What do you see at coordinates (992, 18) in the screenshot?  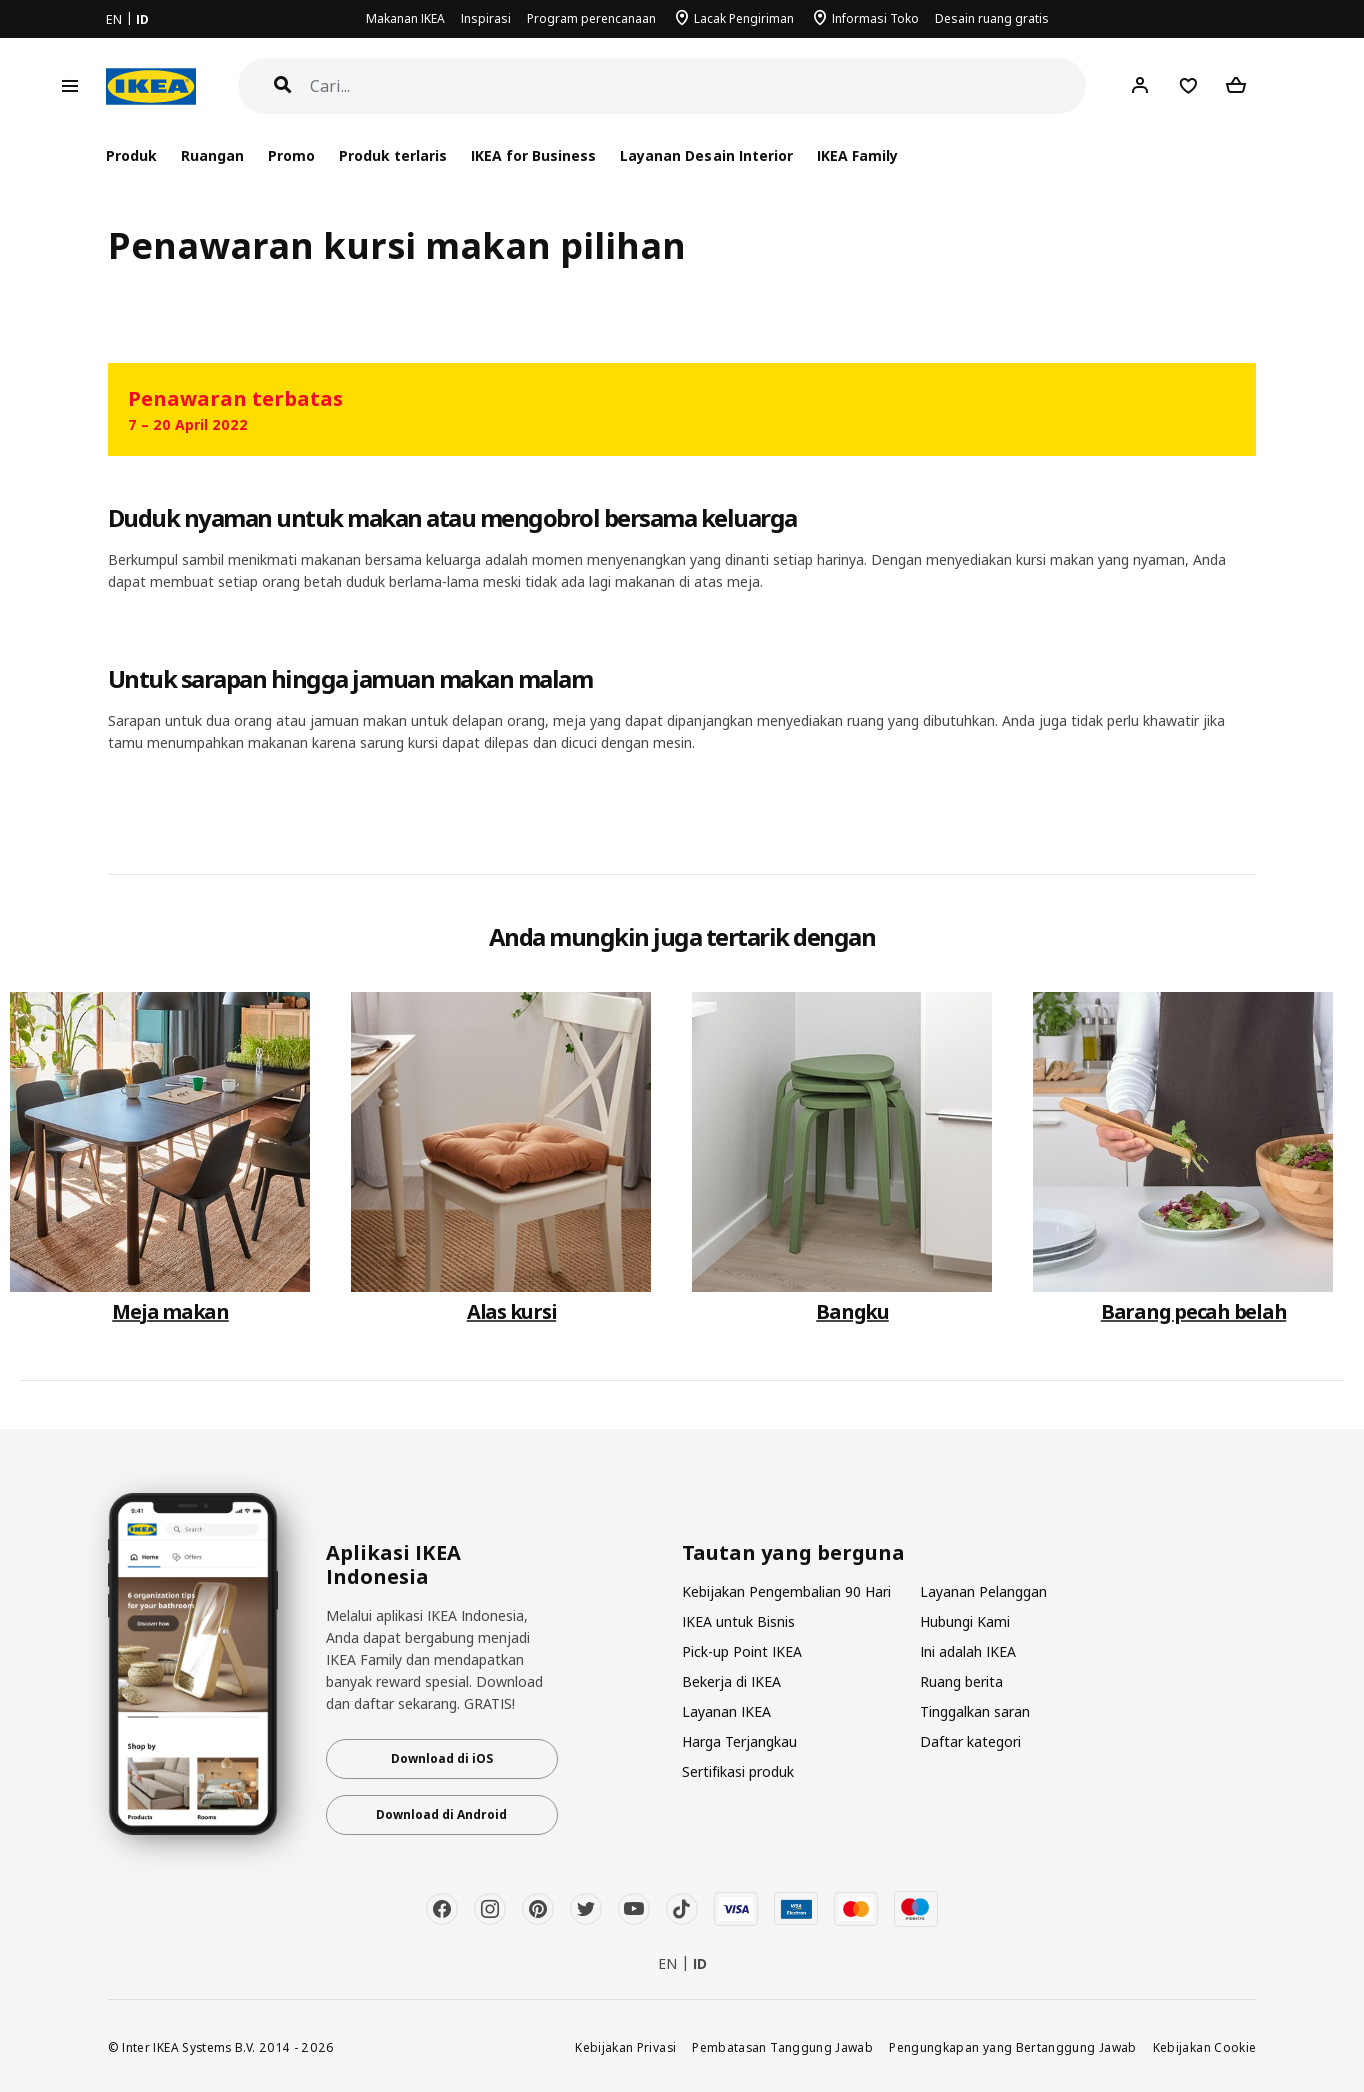 I see `Desain ruang gratis` at bounding box center [992, 18].